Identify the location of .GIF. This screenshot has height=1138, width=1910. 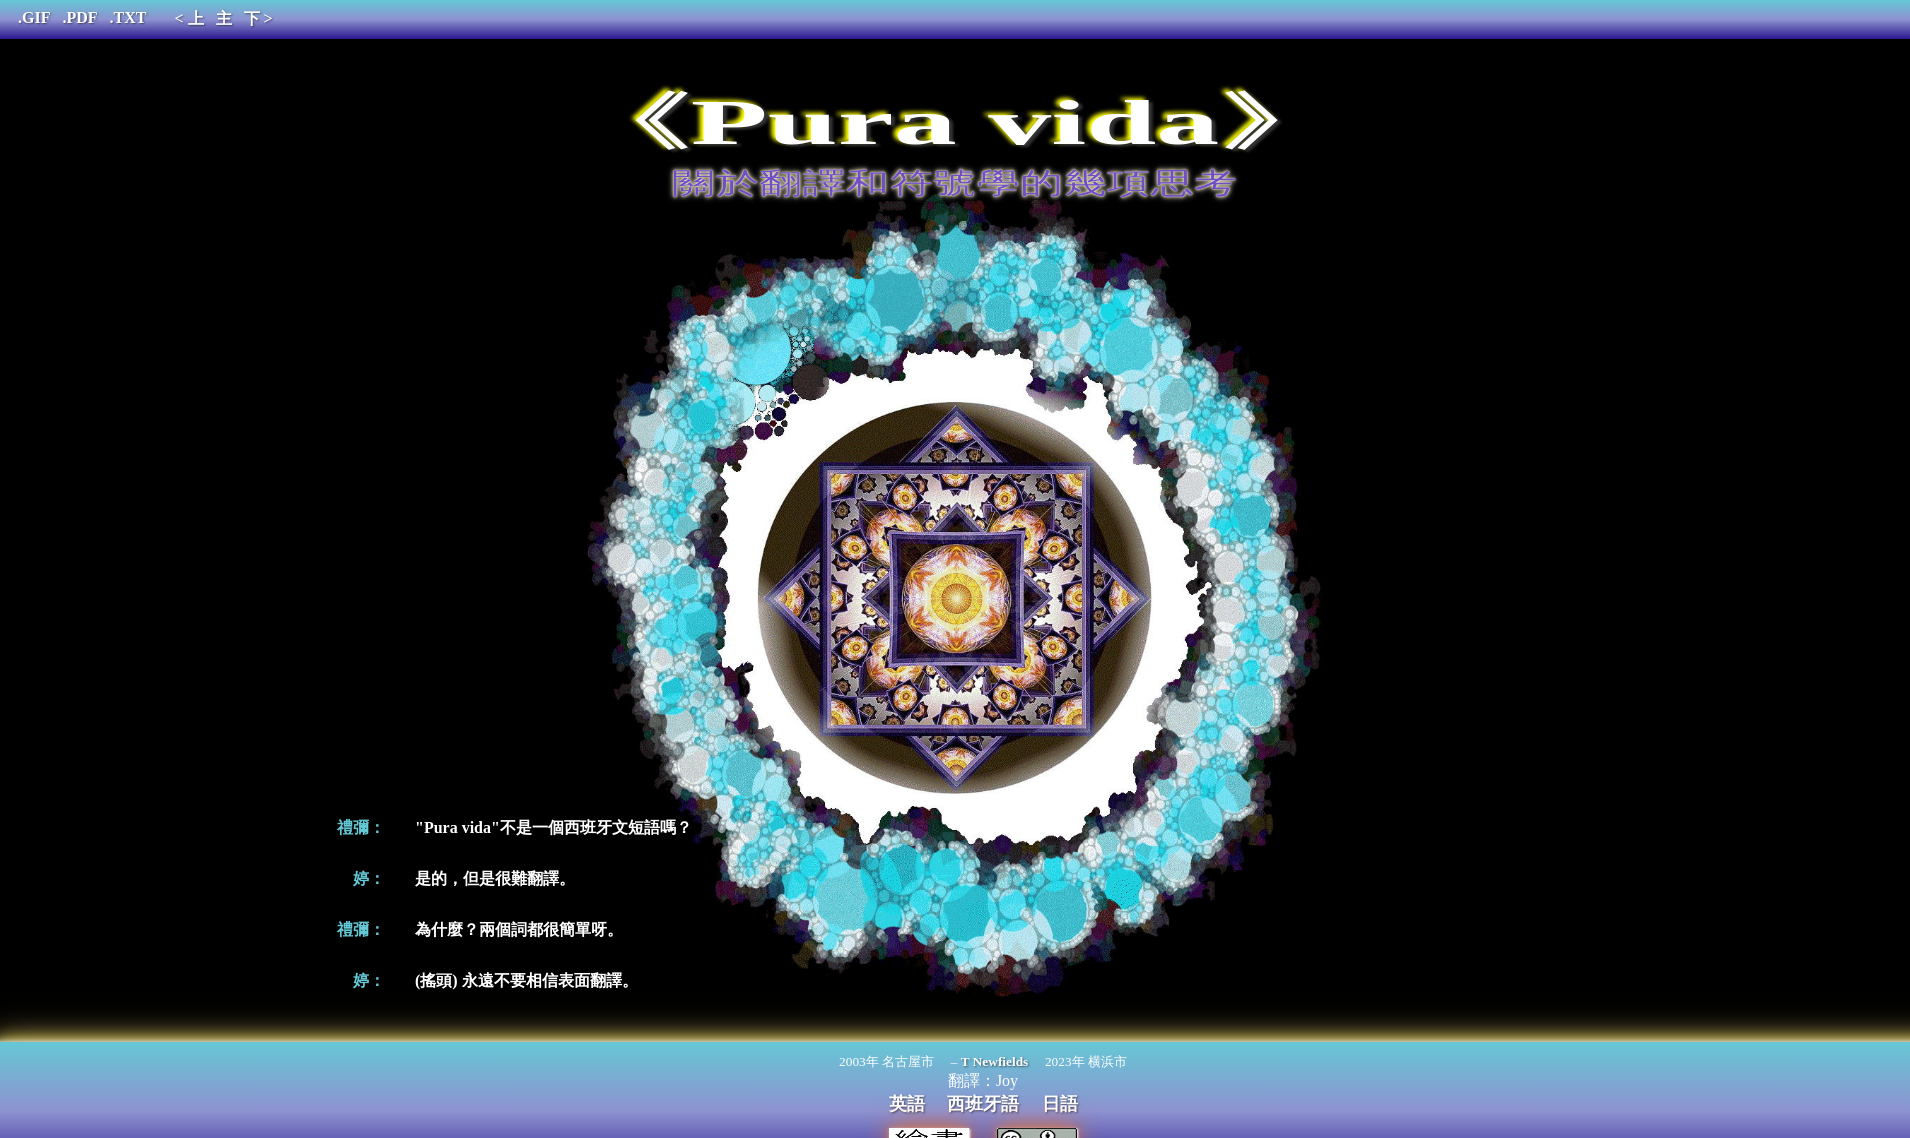
(34, 17).